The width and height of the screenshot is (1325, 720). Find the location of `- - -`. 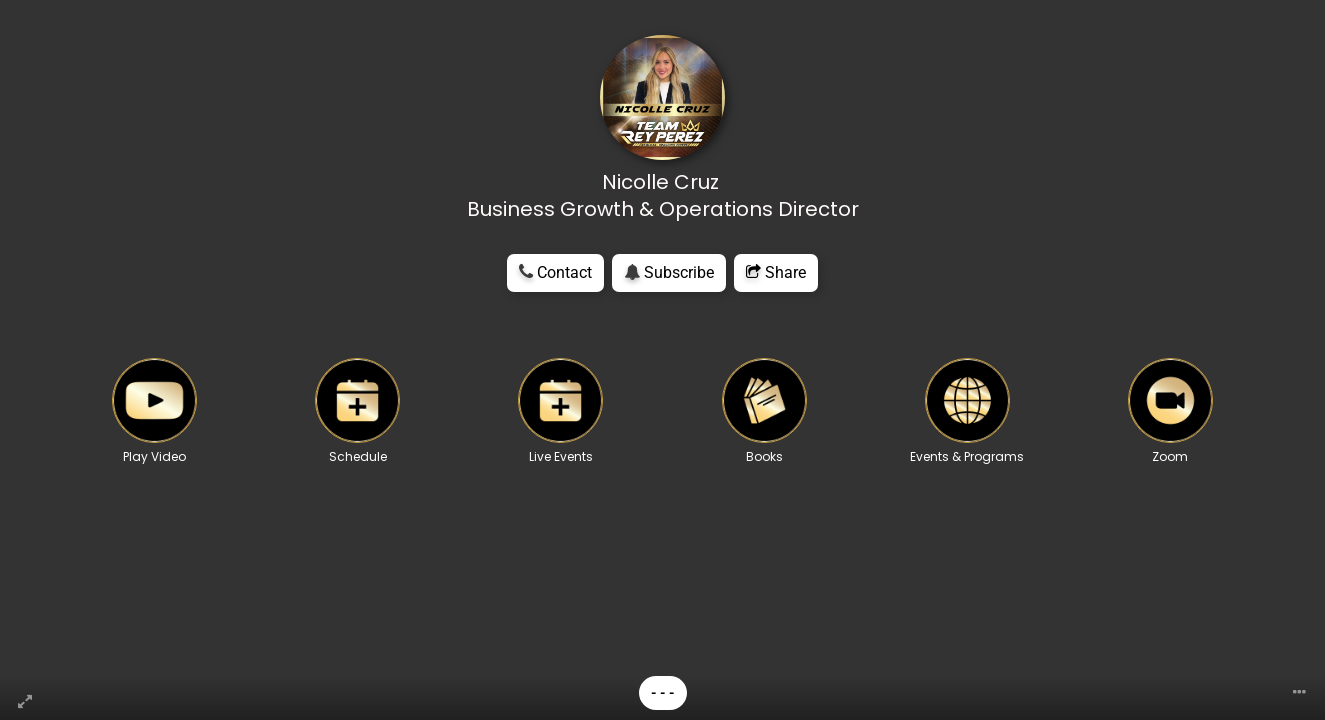

- - - is located at coordinates (663, 693).